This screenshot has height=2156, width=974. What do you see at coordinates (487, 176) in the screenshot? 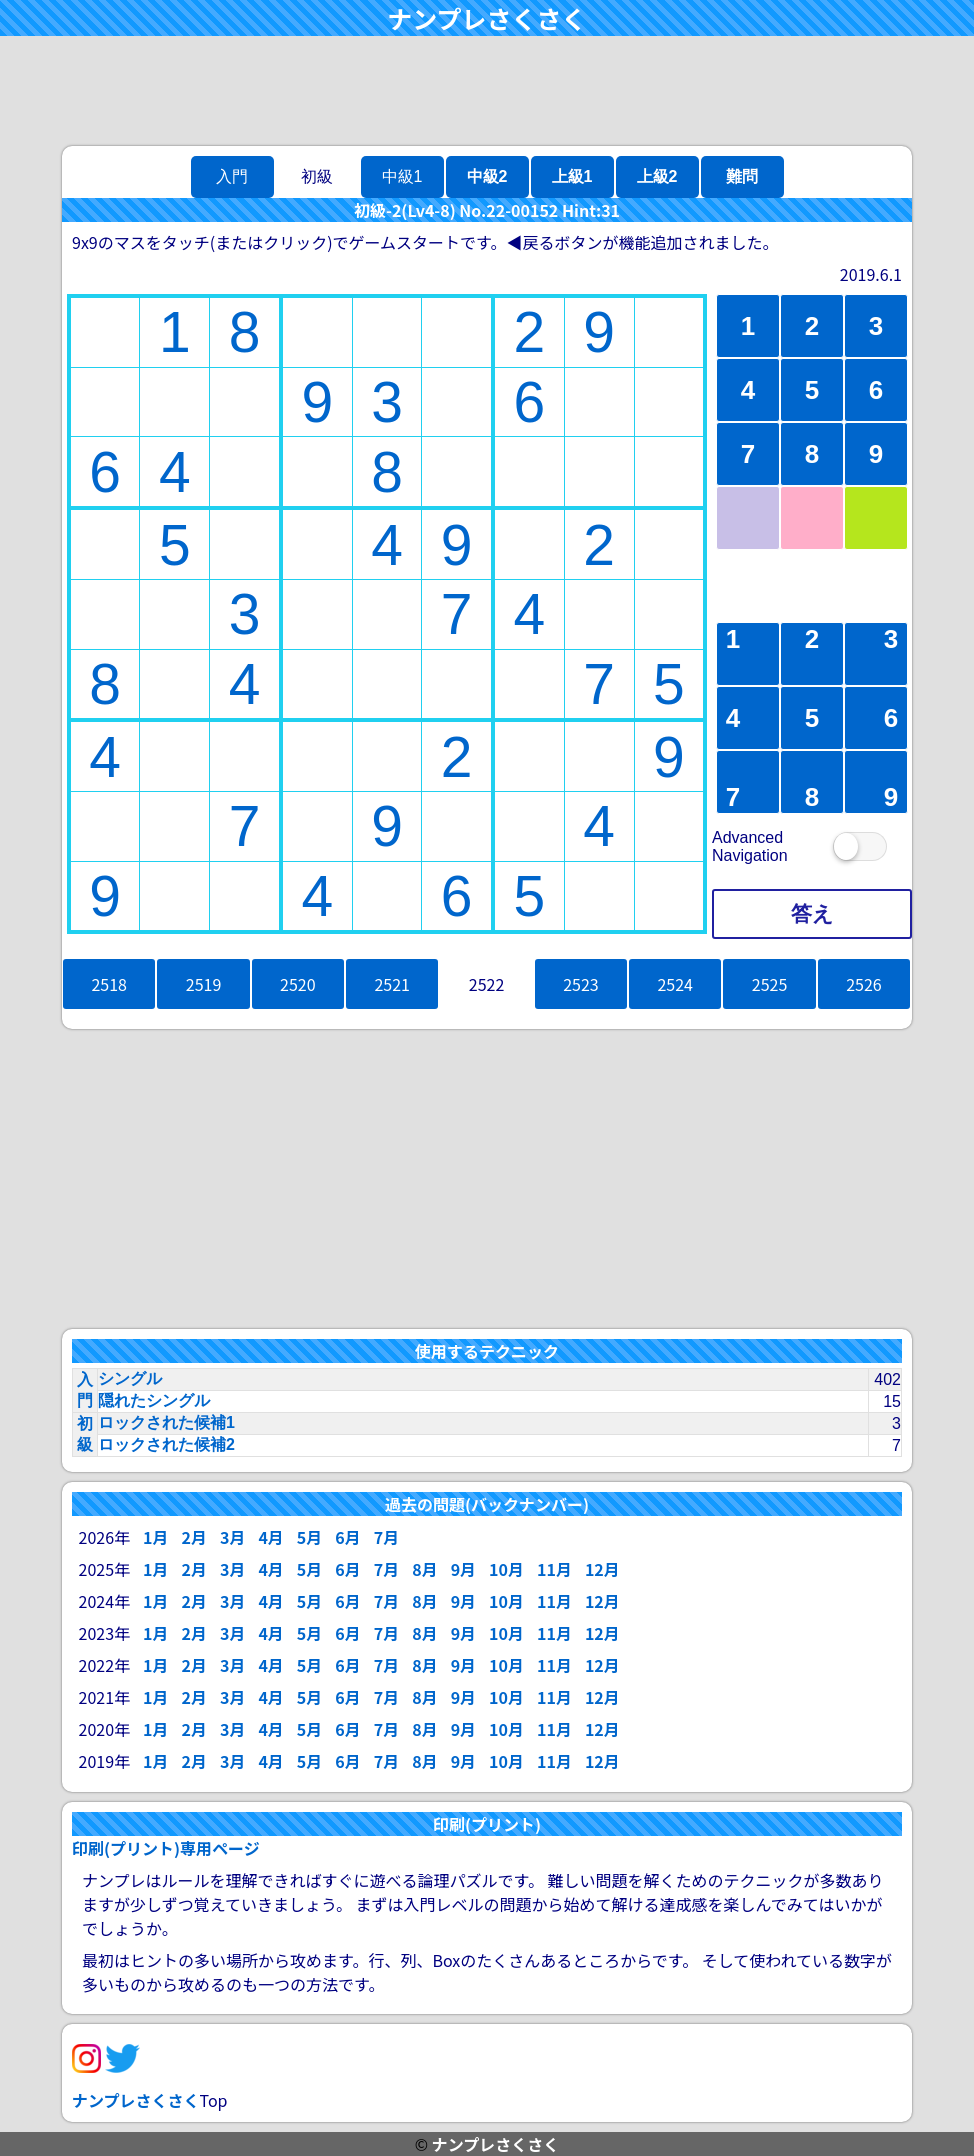
I see `中級2` at bounding box center [487, 176].